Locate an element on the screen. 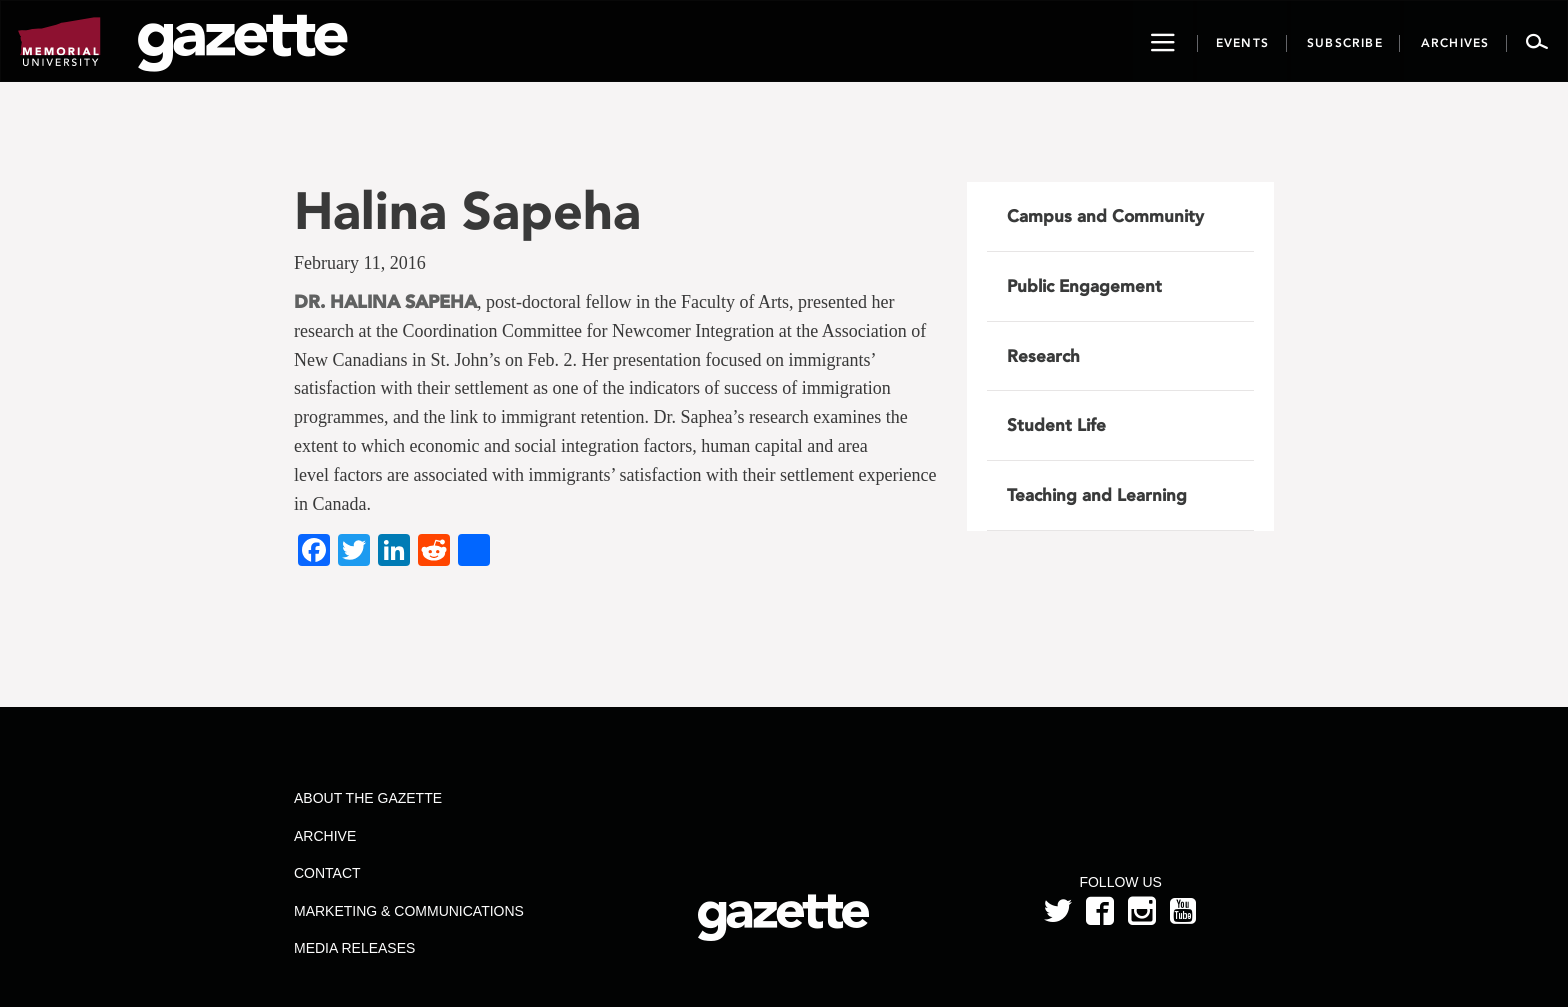 The image size is (1568, 1007). Teaching and Learning is located at coordinates (1097, 495).